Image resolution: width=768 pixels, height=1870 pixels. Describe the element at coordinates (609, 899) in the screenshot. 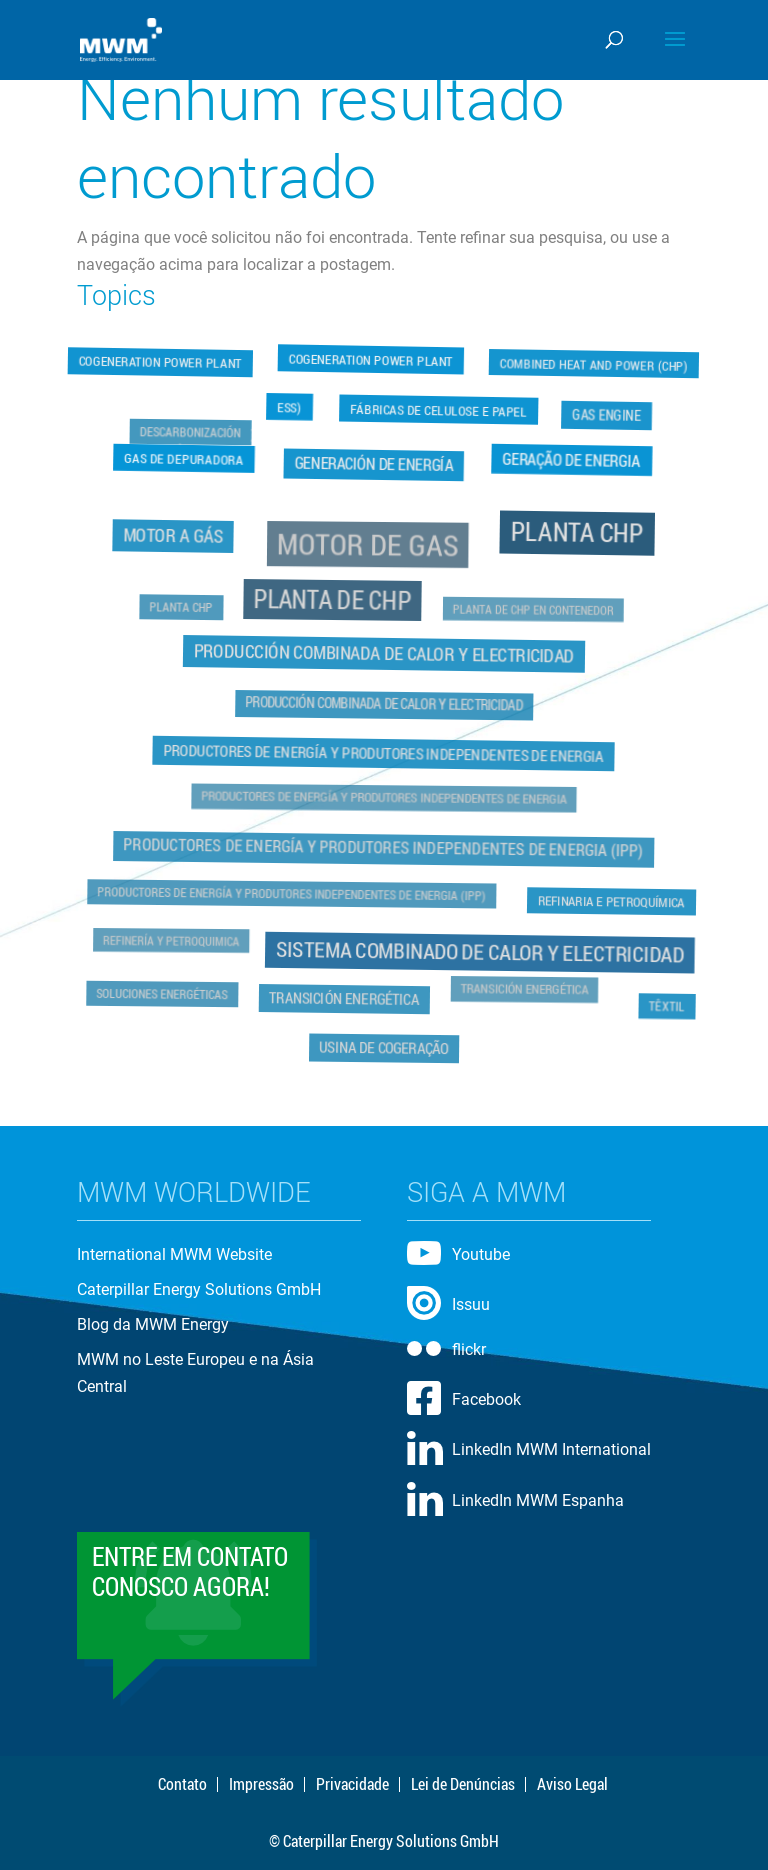

I see `Refinaria e Petroquímica` at that location.